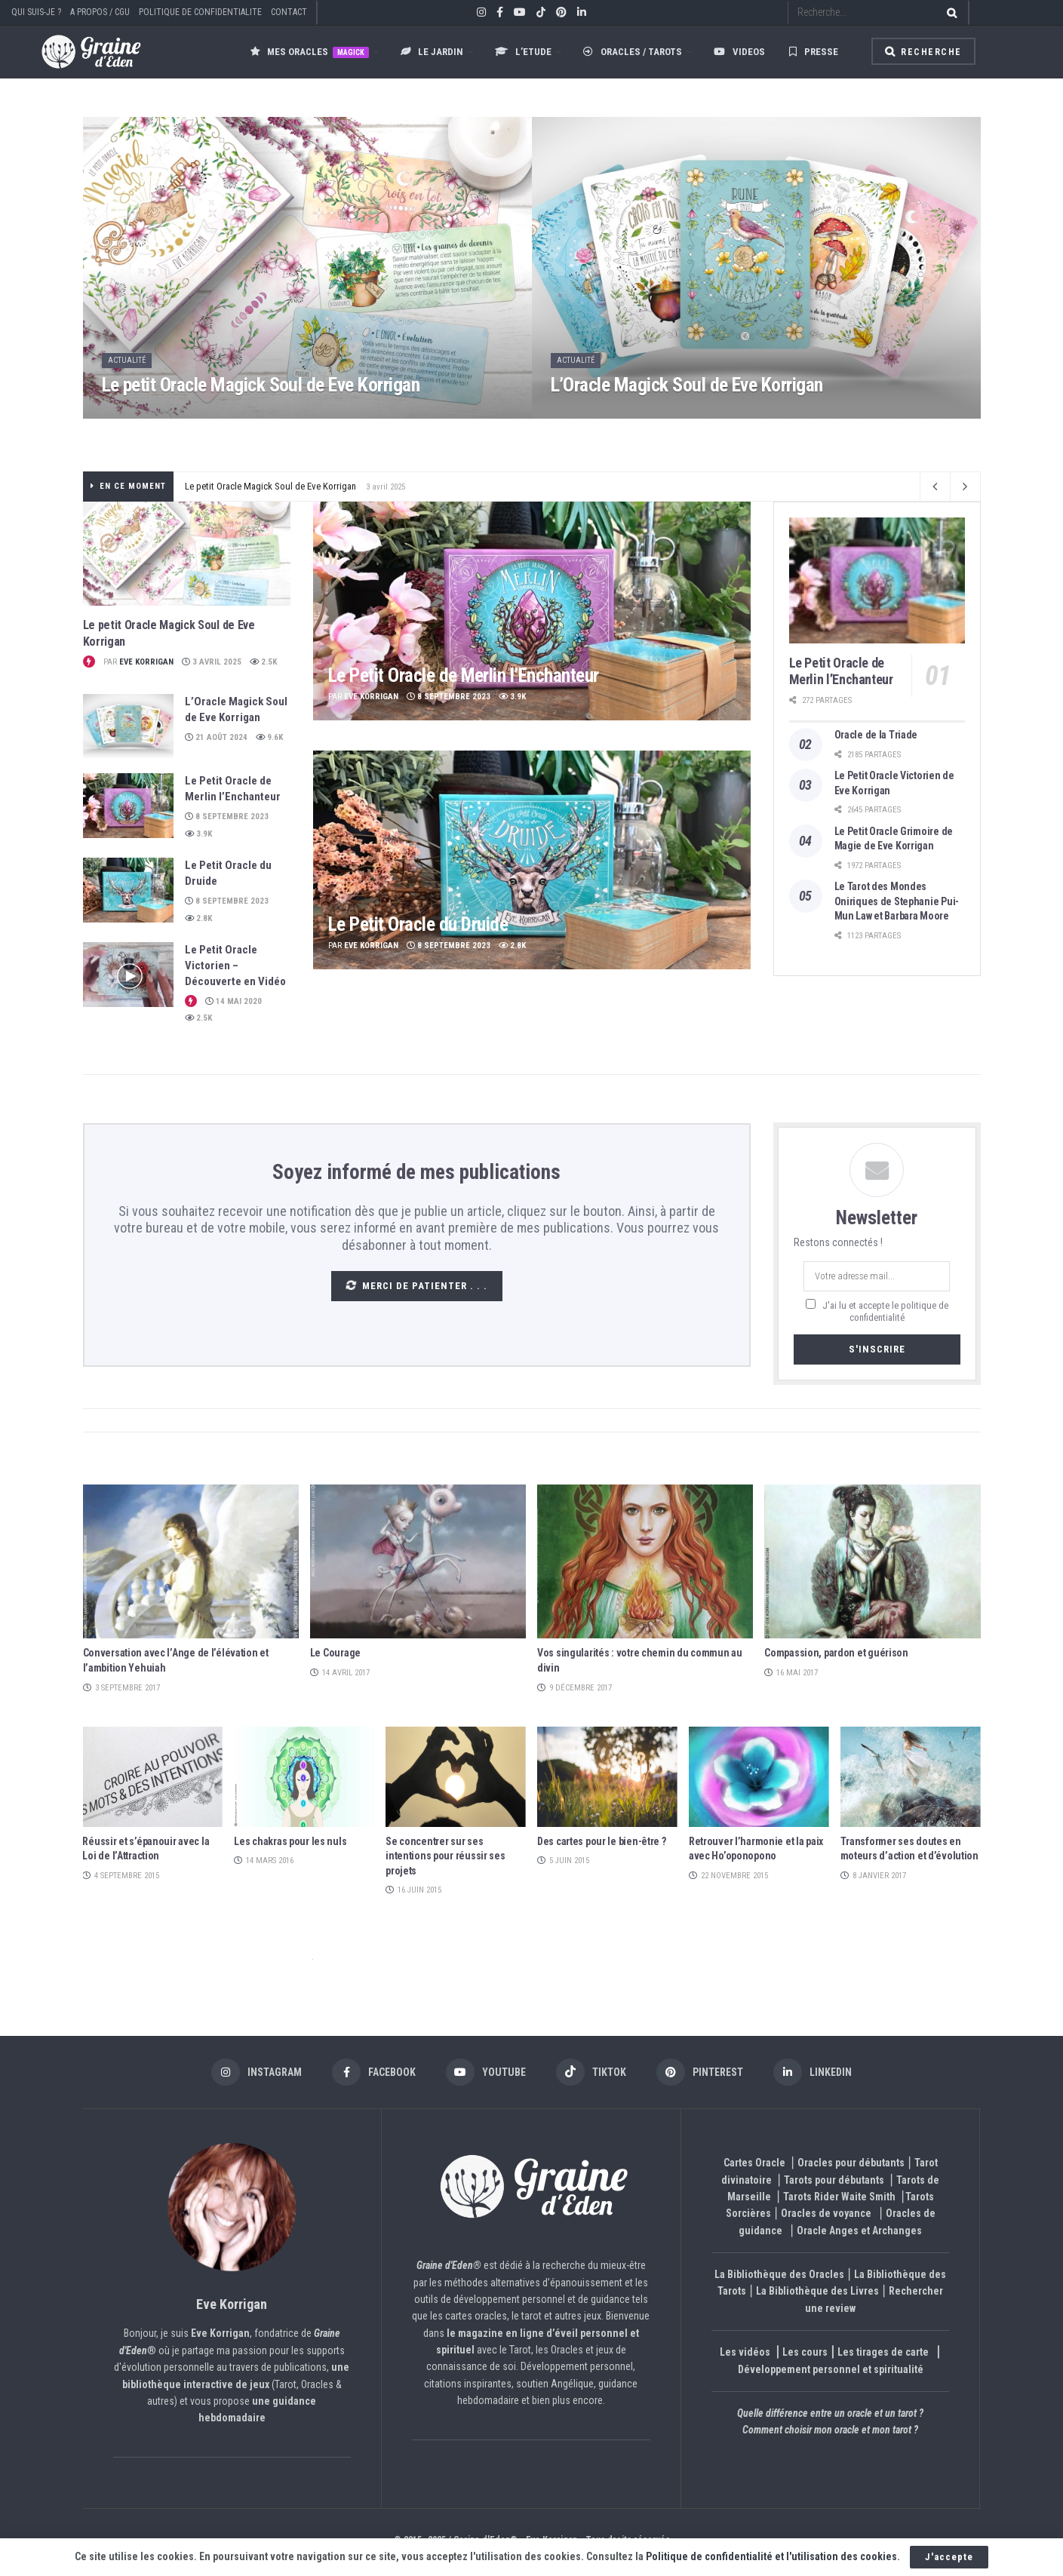 The image size is (1063, 2576). I want to click on [Read article: Vos singularités : votre chemin du commun au divin], so click(645, 1562).